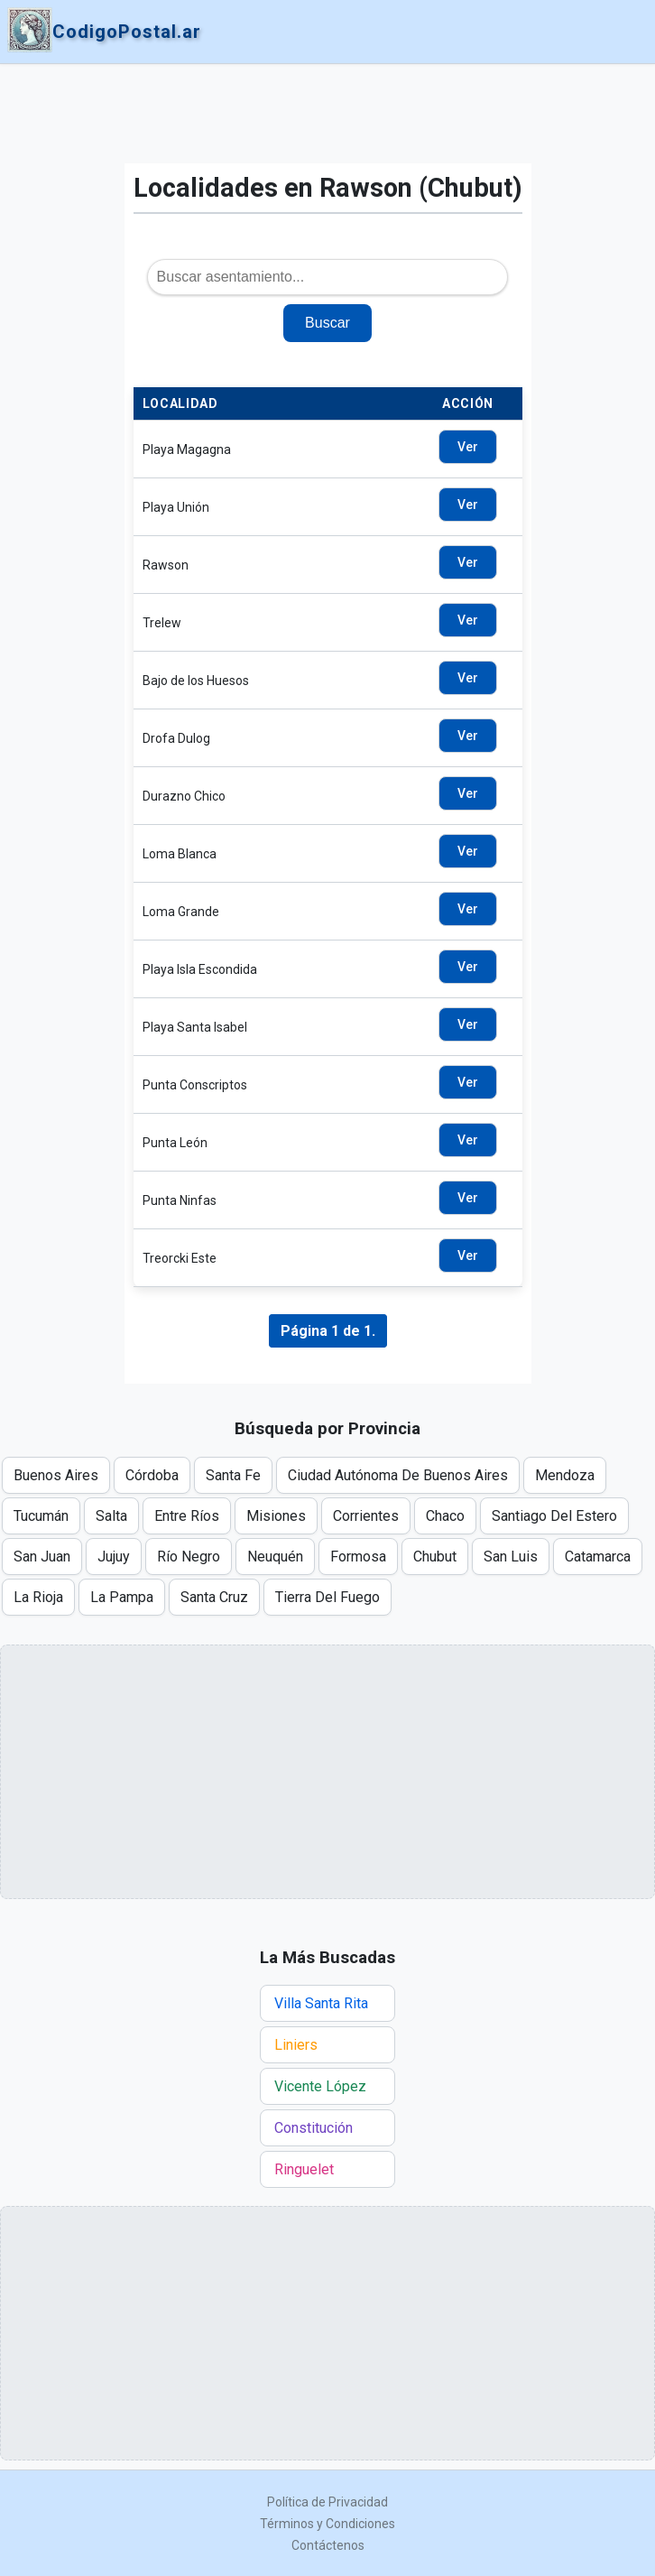  Describe the element at coordinates (598, 1556) in the screenshot. I see `Catamarca` at that location.